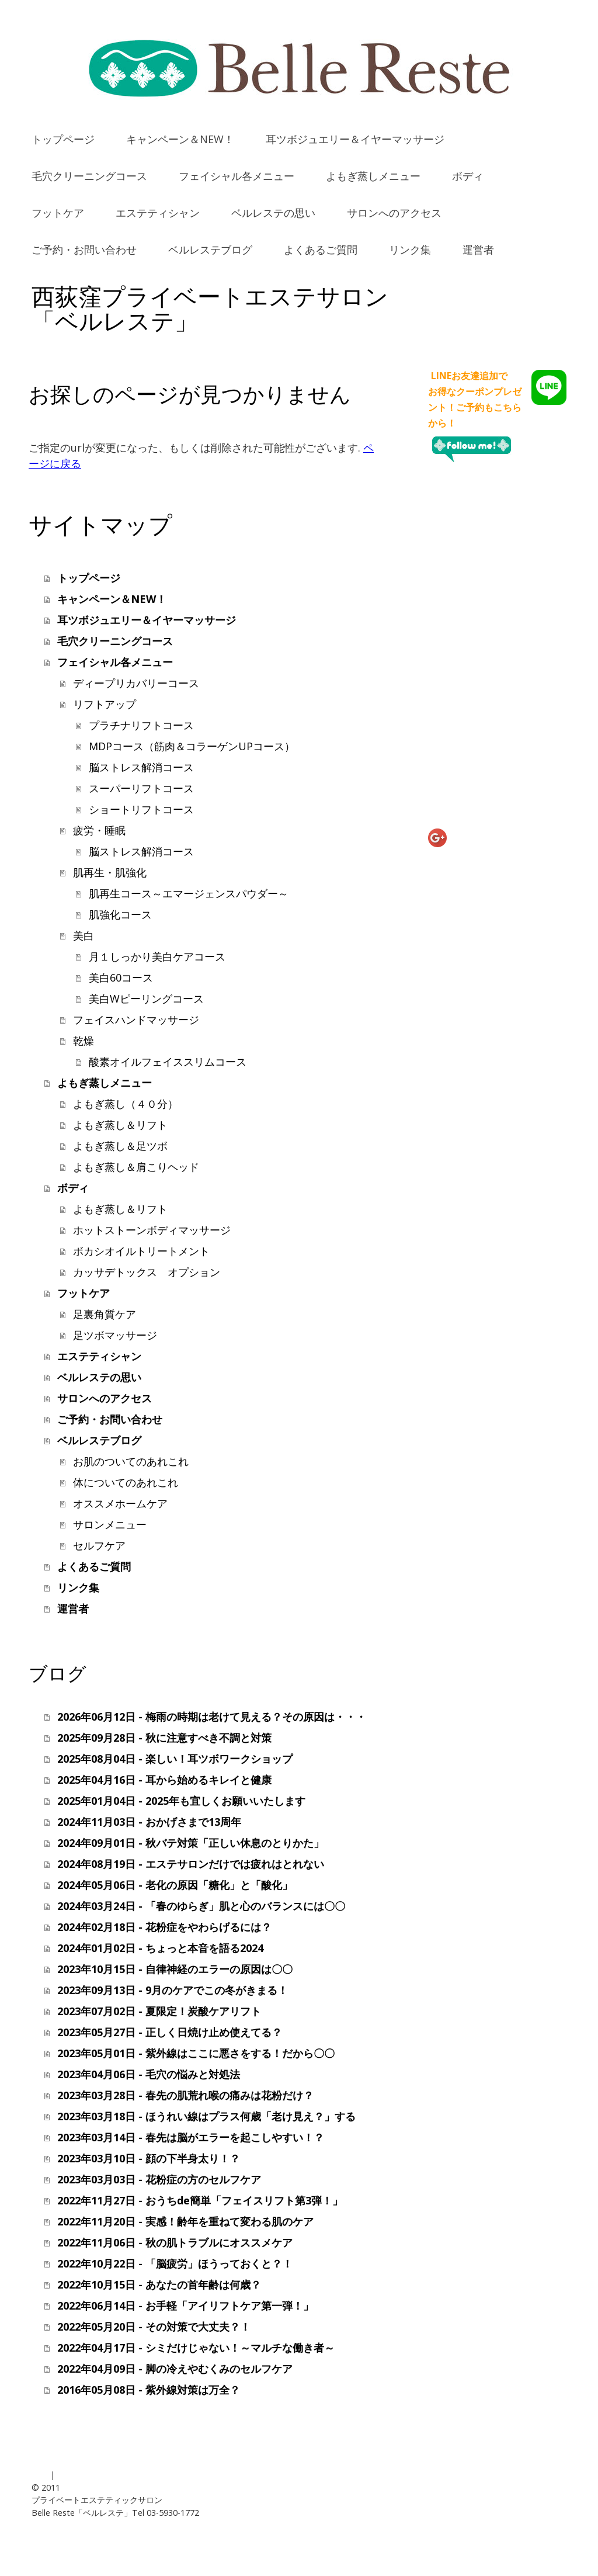  What do you see at coordinates (152, 1230) in the screenshot?
I see `ホットストーンボディマッサージ` at bounding box center [152, 1230].